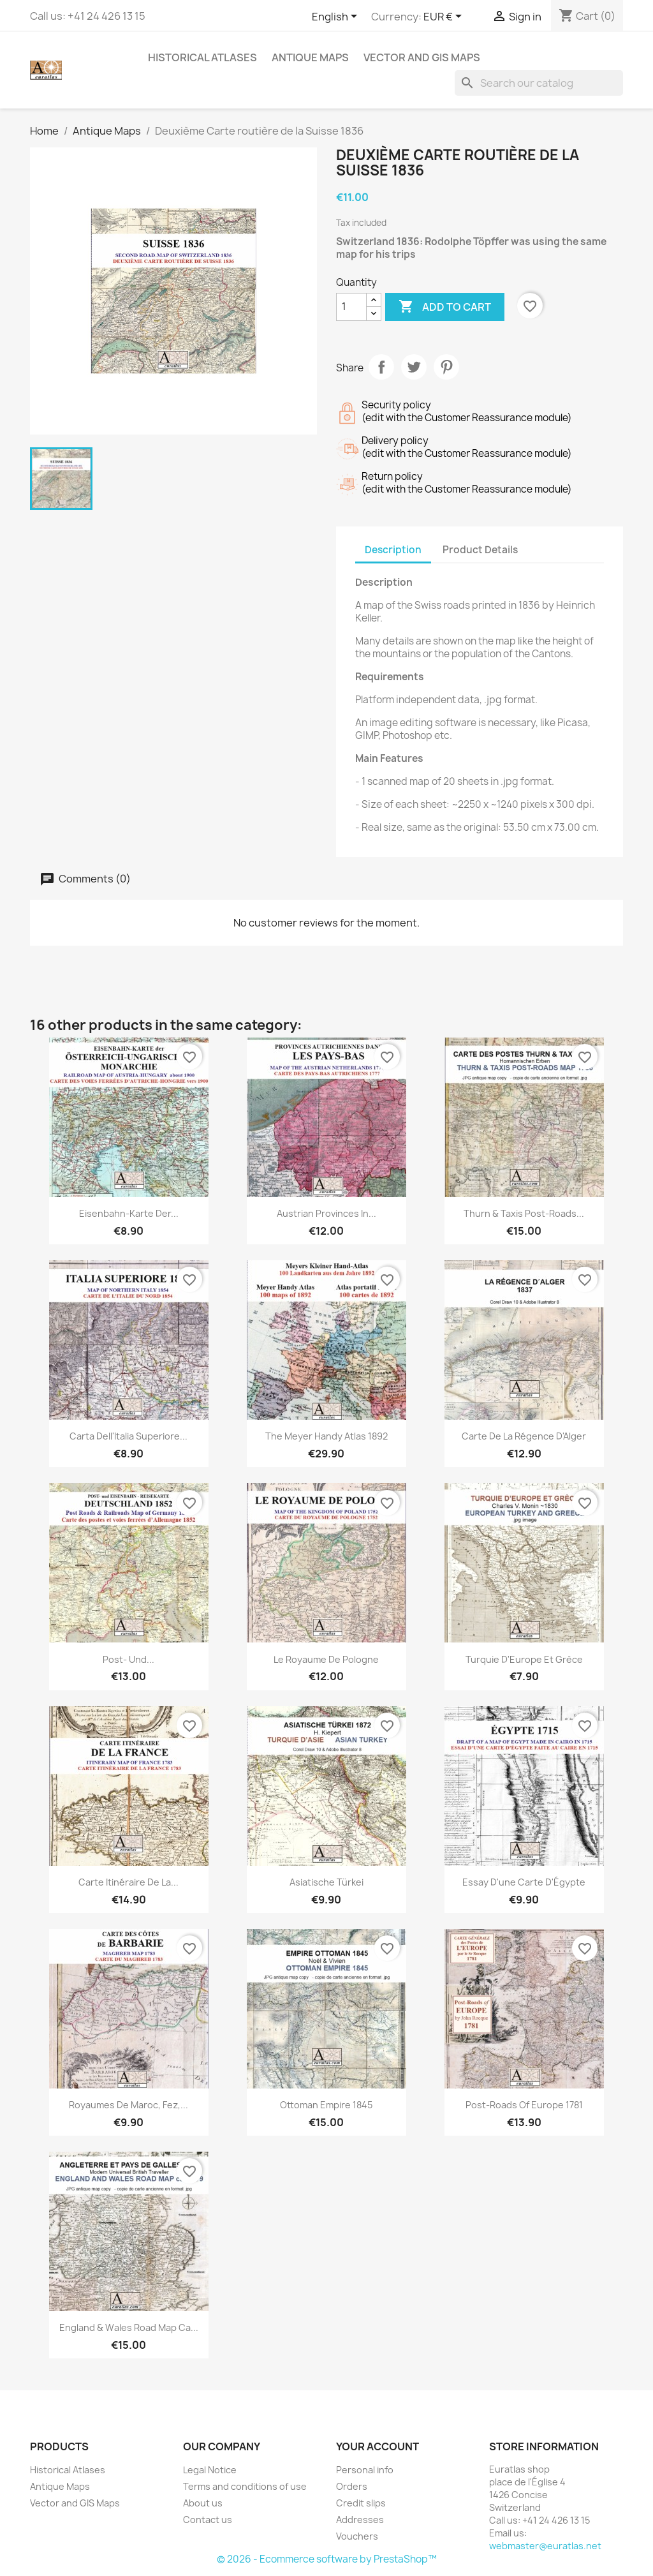  I want to click on © 2026 - Ecommerce software by PrestaShop™, so click(327, 2559).